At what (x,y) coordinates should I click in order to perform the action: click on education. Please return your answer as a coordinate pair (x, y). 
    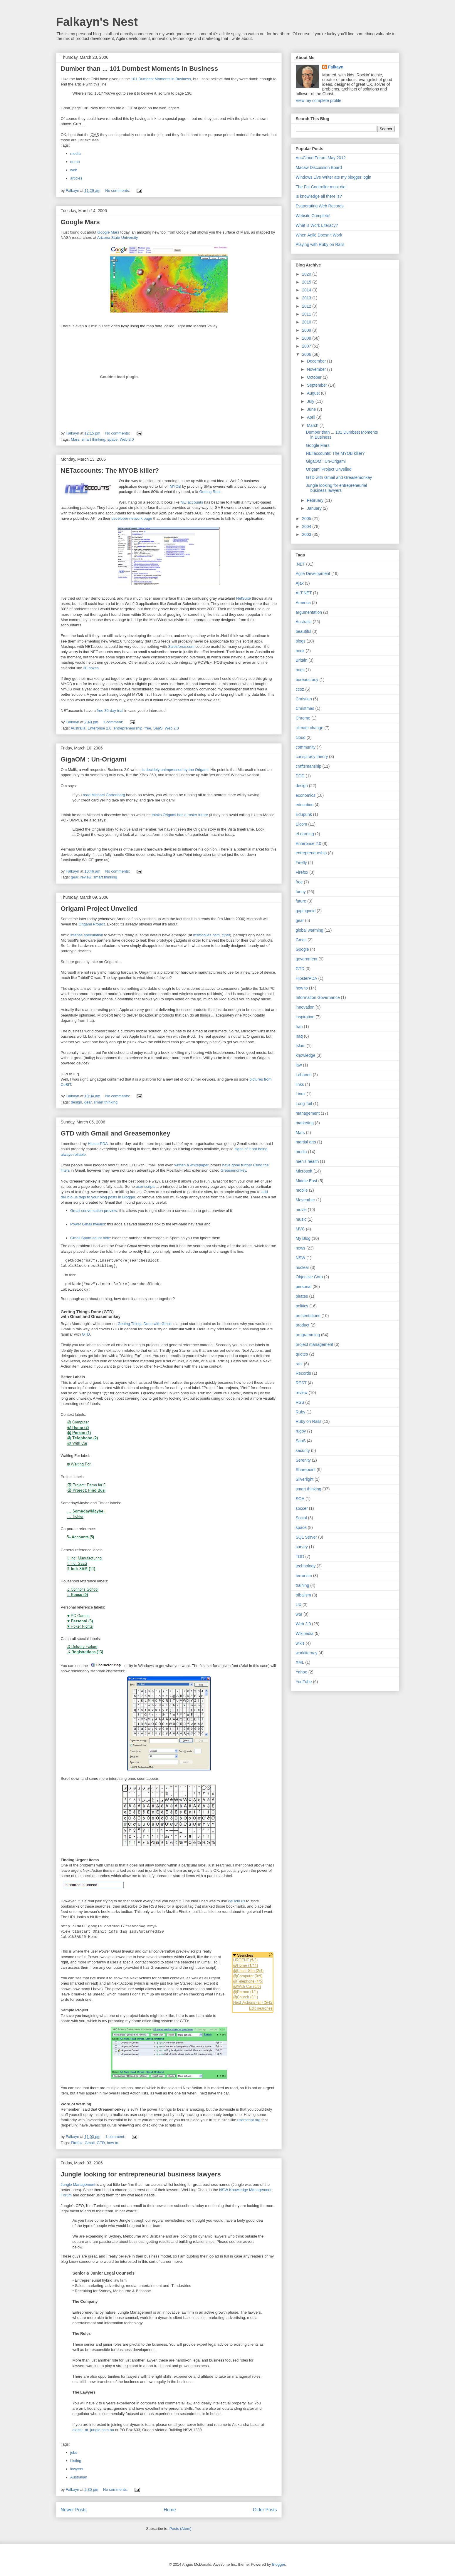
    Looking at the image, I should click on (305, 804).